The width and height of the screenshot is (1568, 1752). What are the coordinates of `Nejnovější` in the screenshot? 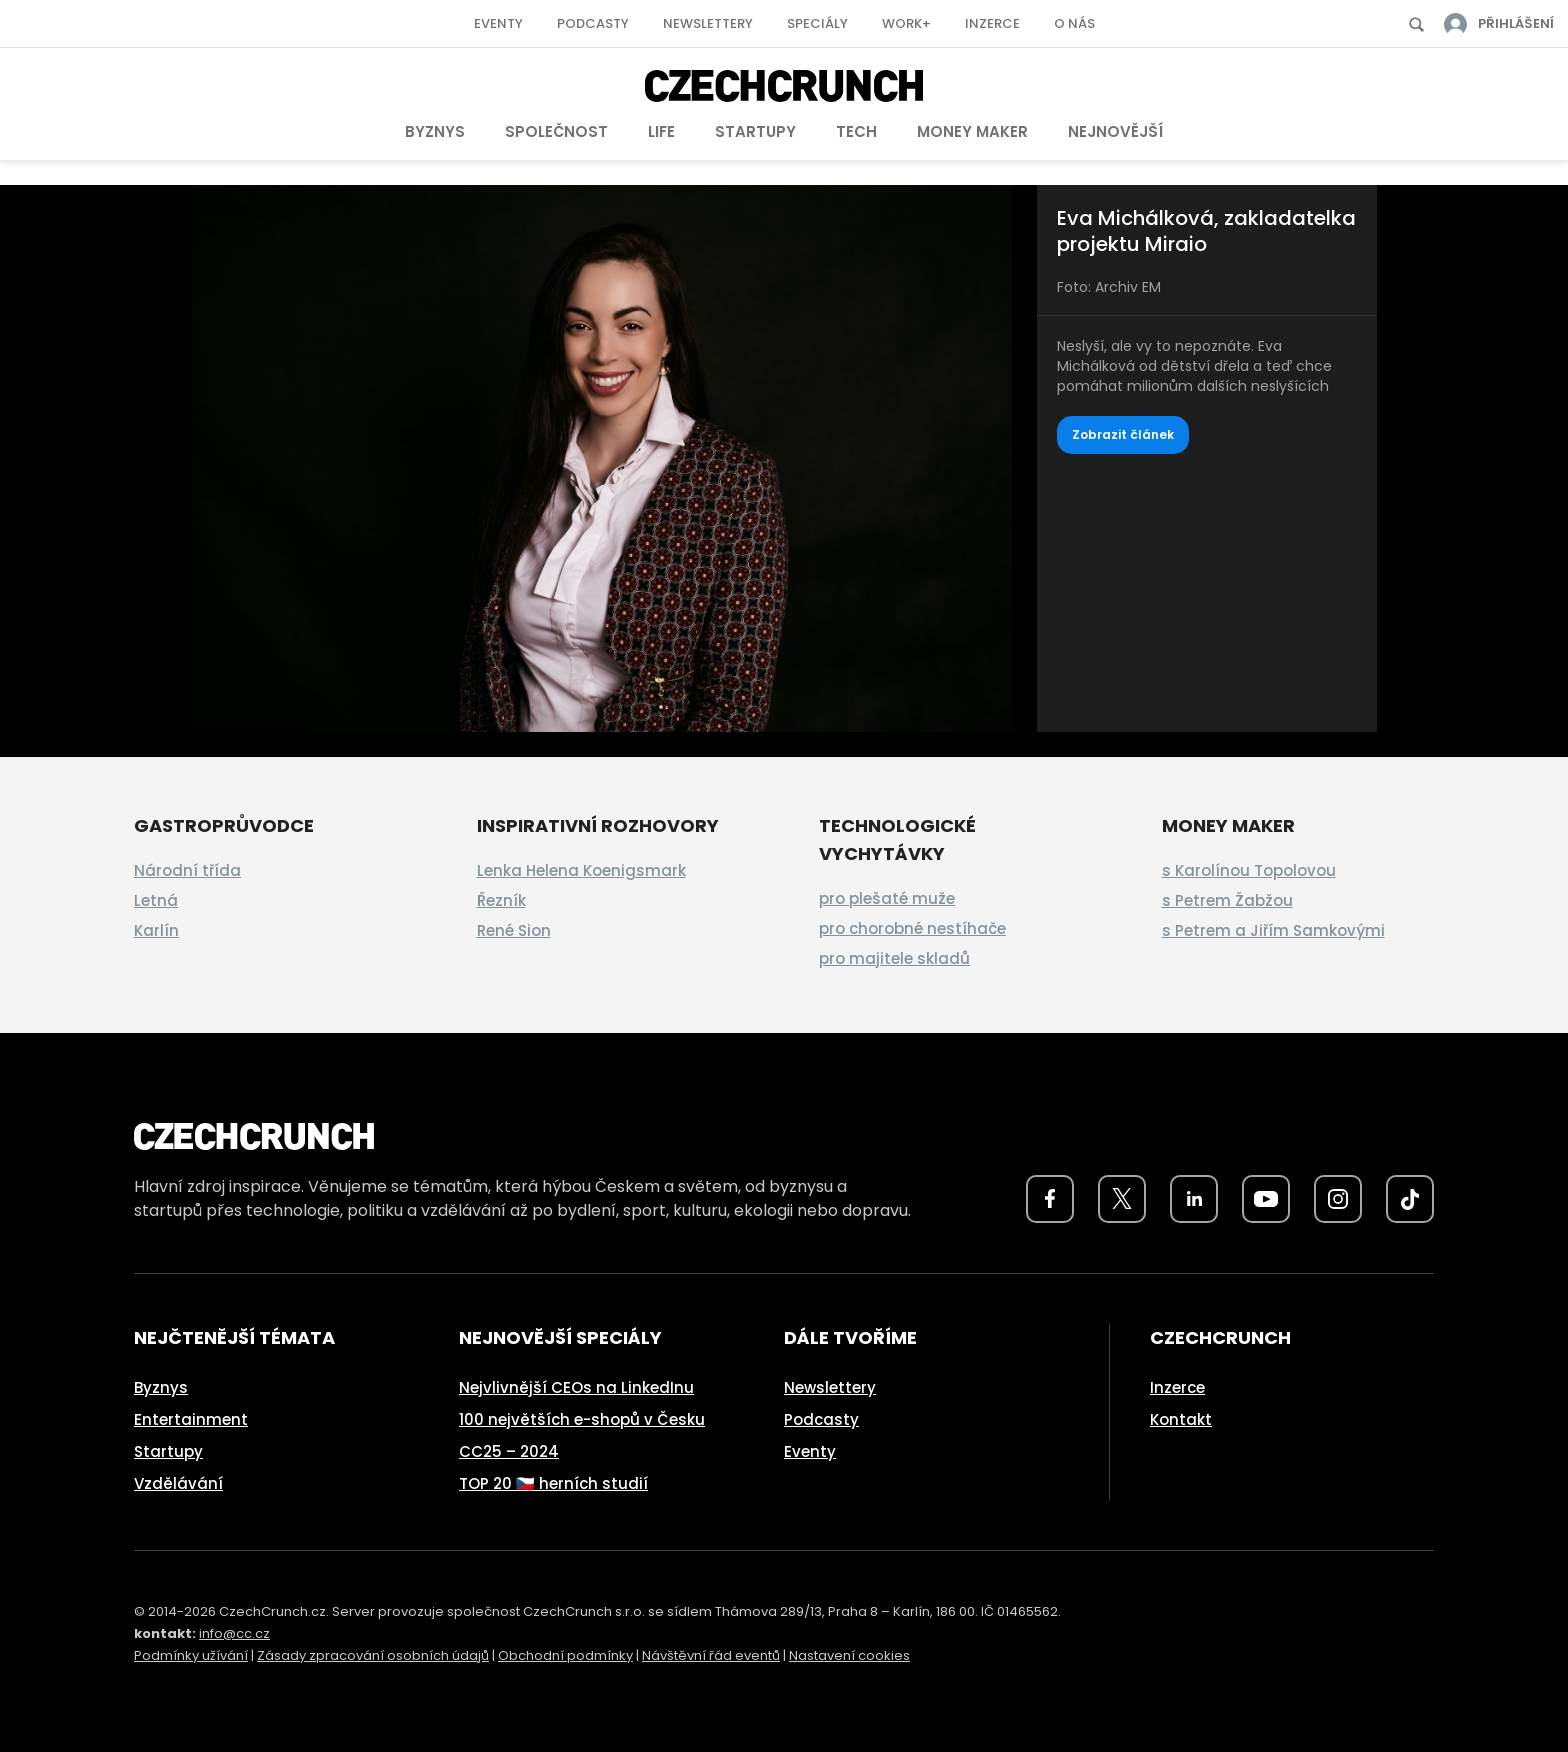 It's located at (1115, 131).